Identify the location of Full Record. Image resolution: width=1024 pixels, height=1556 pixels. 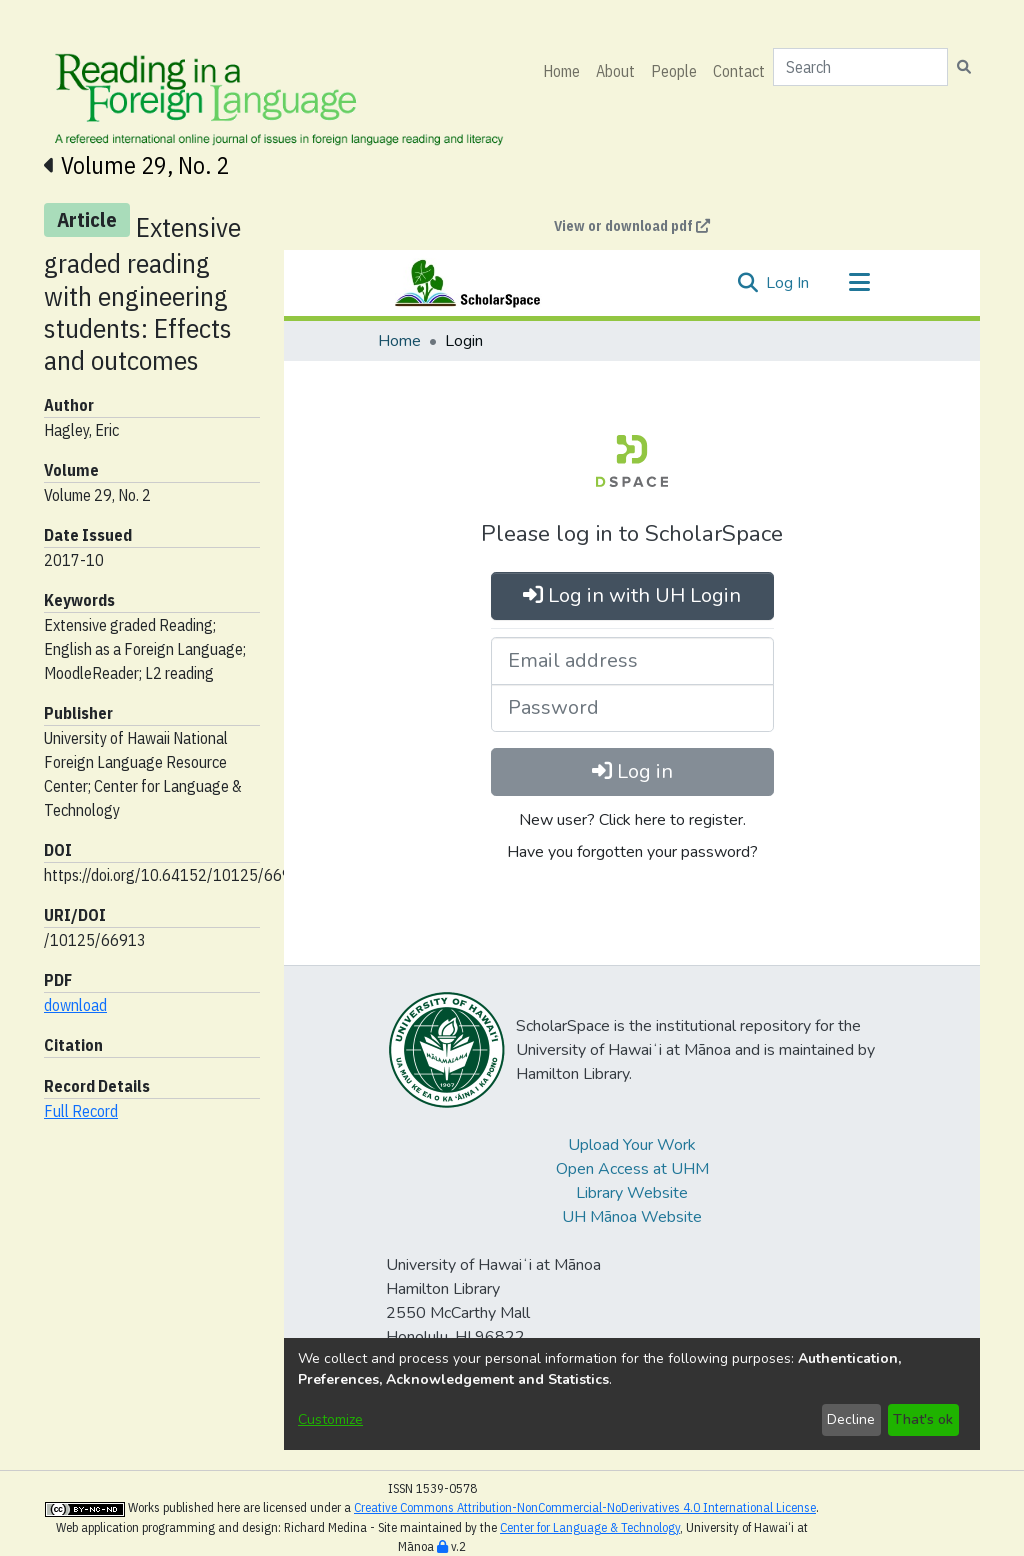
(81, 1111).